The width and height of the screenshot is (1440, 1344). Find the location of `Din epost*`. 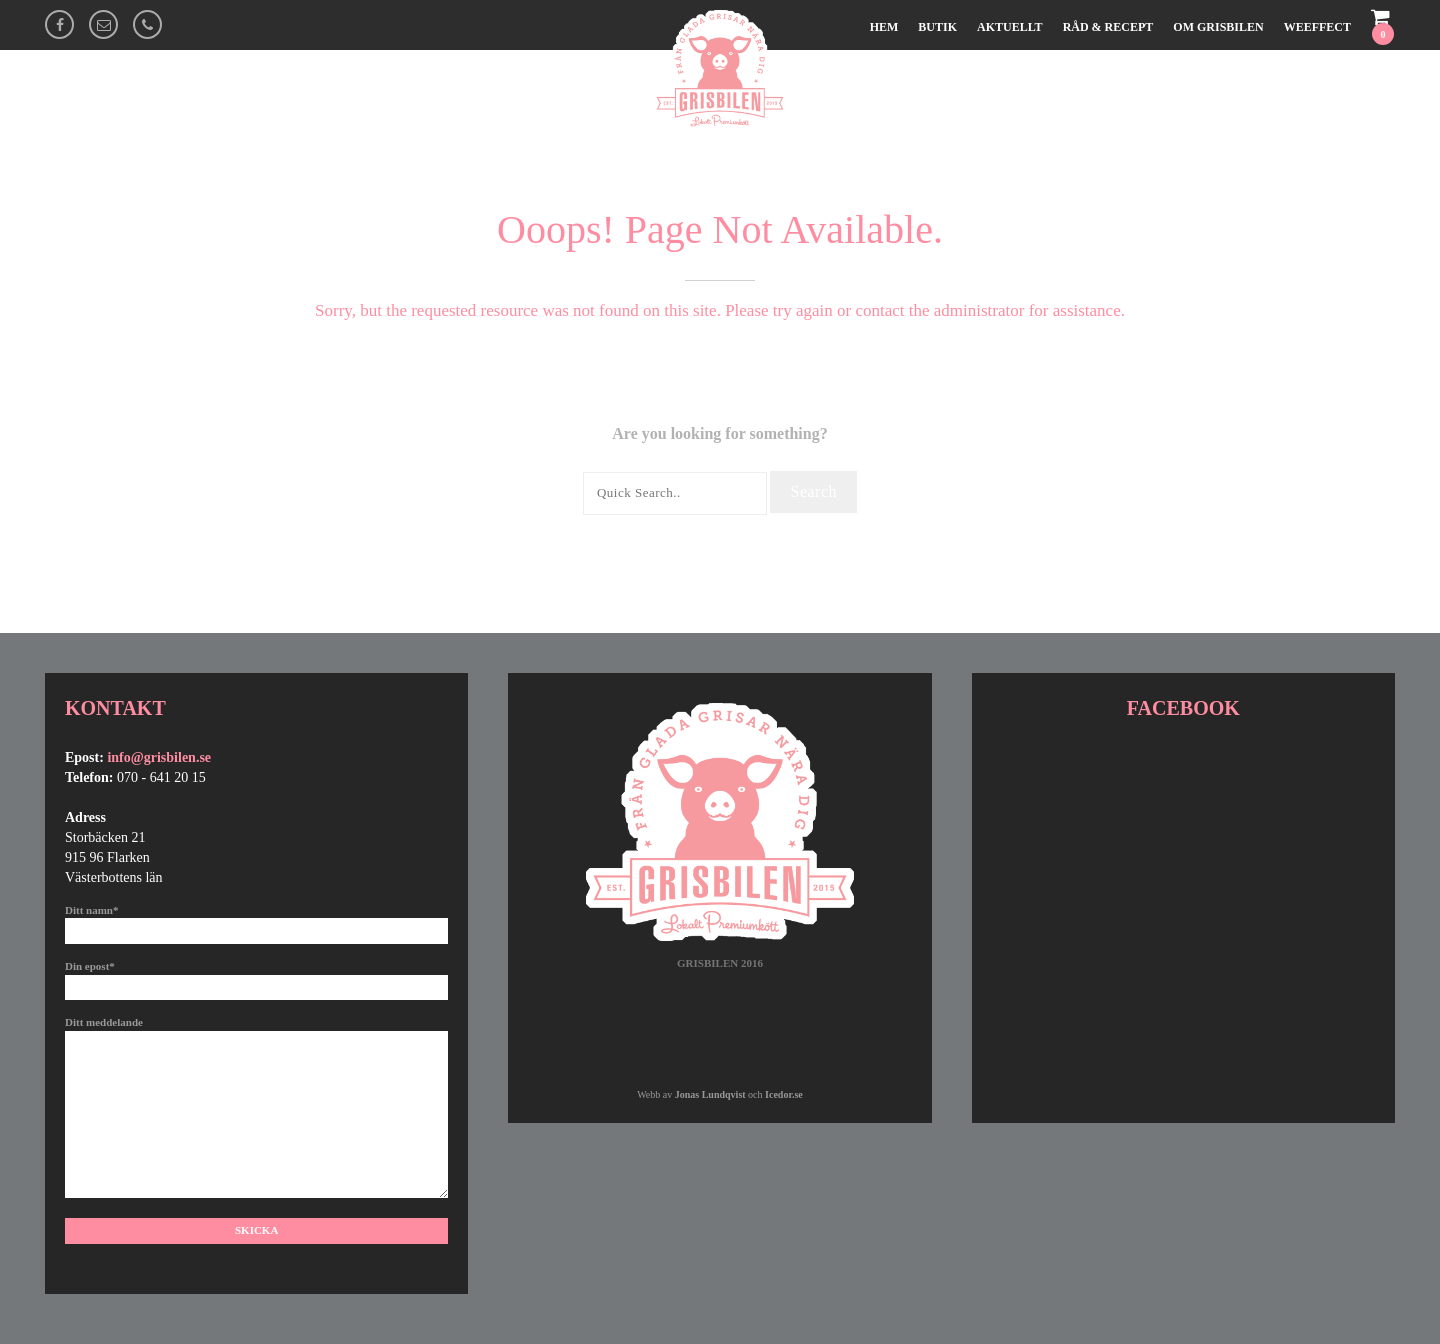

Din epost* is located at coordinates (256, 976).